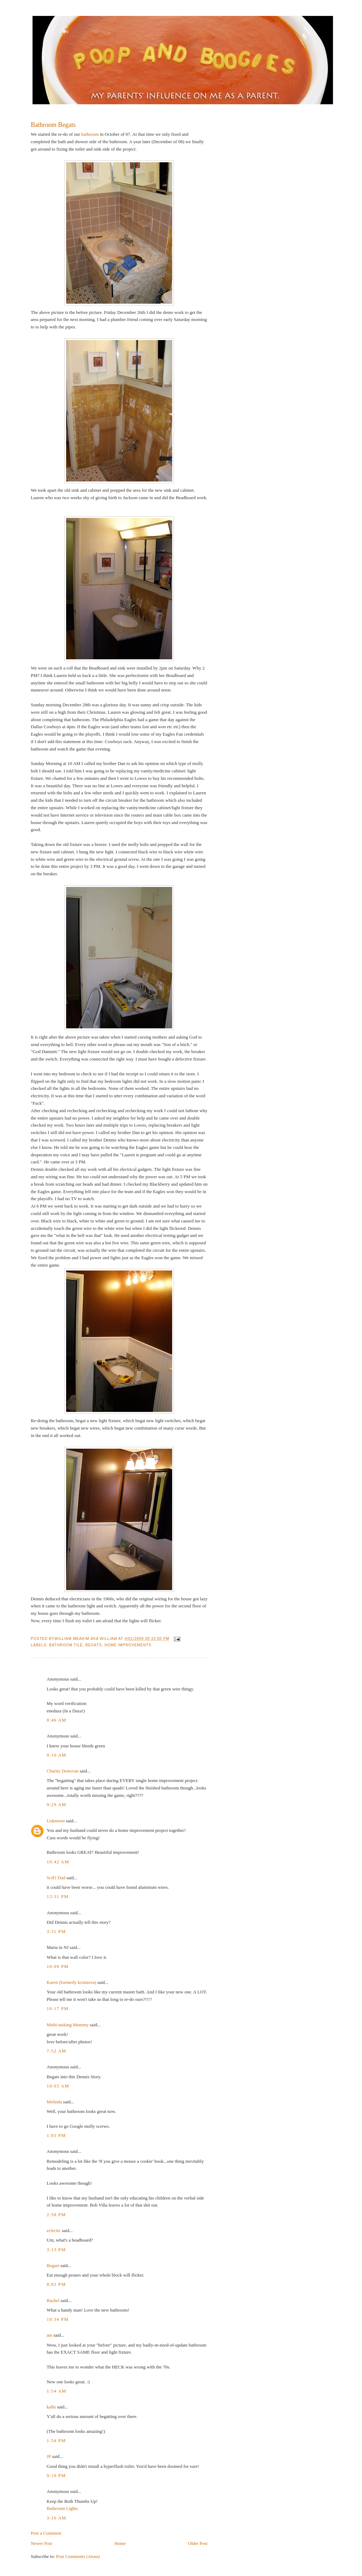  Describe the element at coordinates (56, 2475) in the screenshot. I see `9:10 PM` at that location.